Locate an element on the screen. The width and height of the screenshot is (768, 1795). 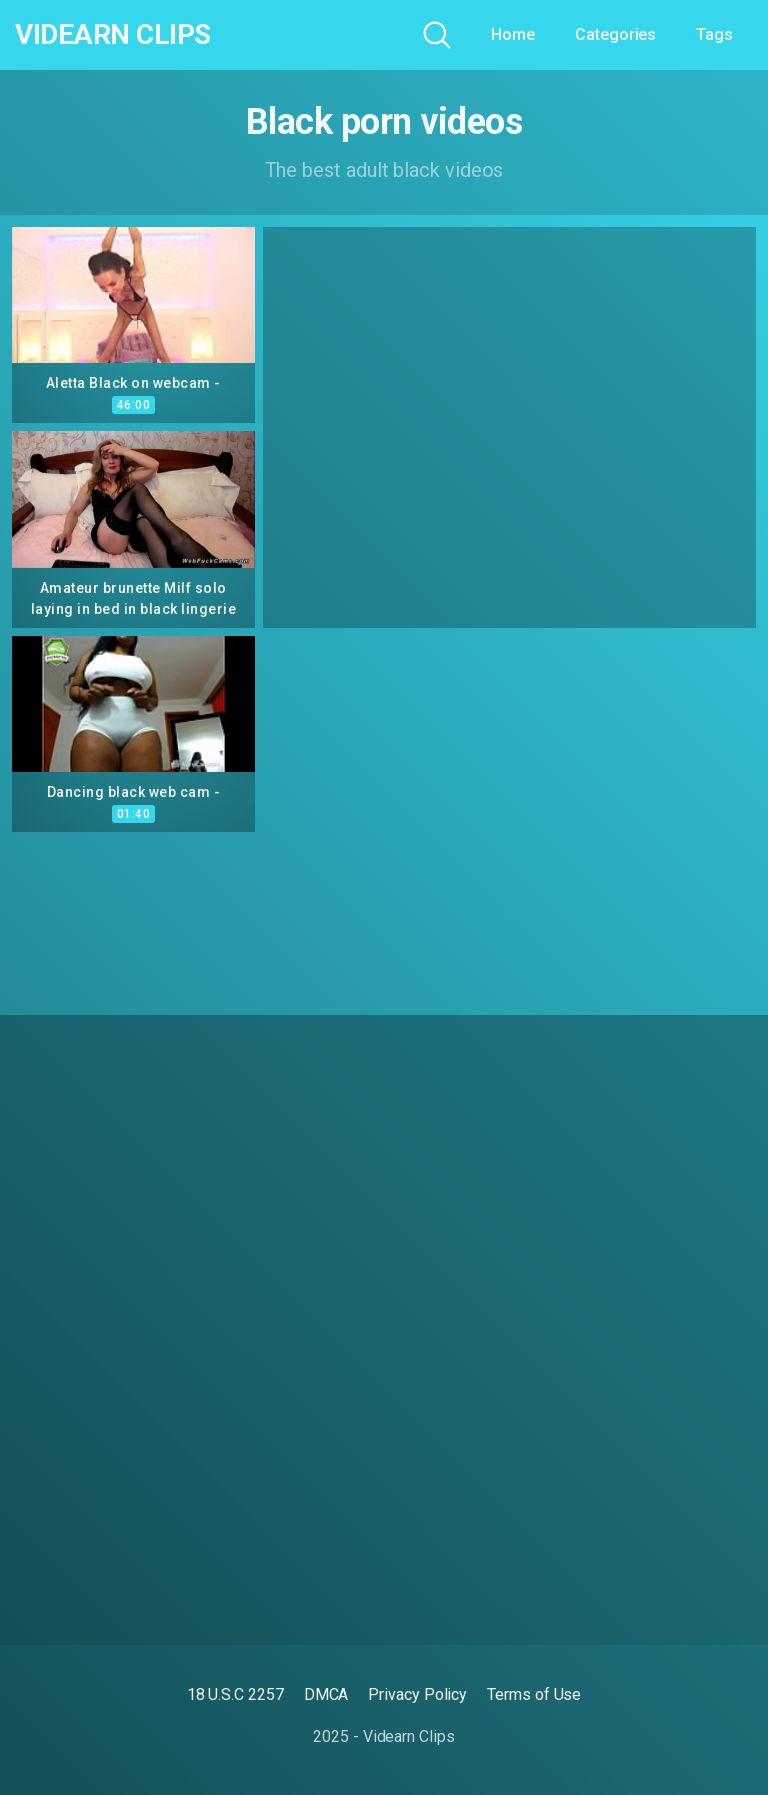
Privacy Policy is located at coordinates (417, 1694).